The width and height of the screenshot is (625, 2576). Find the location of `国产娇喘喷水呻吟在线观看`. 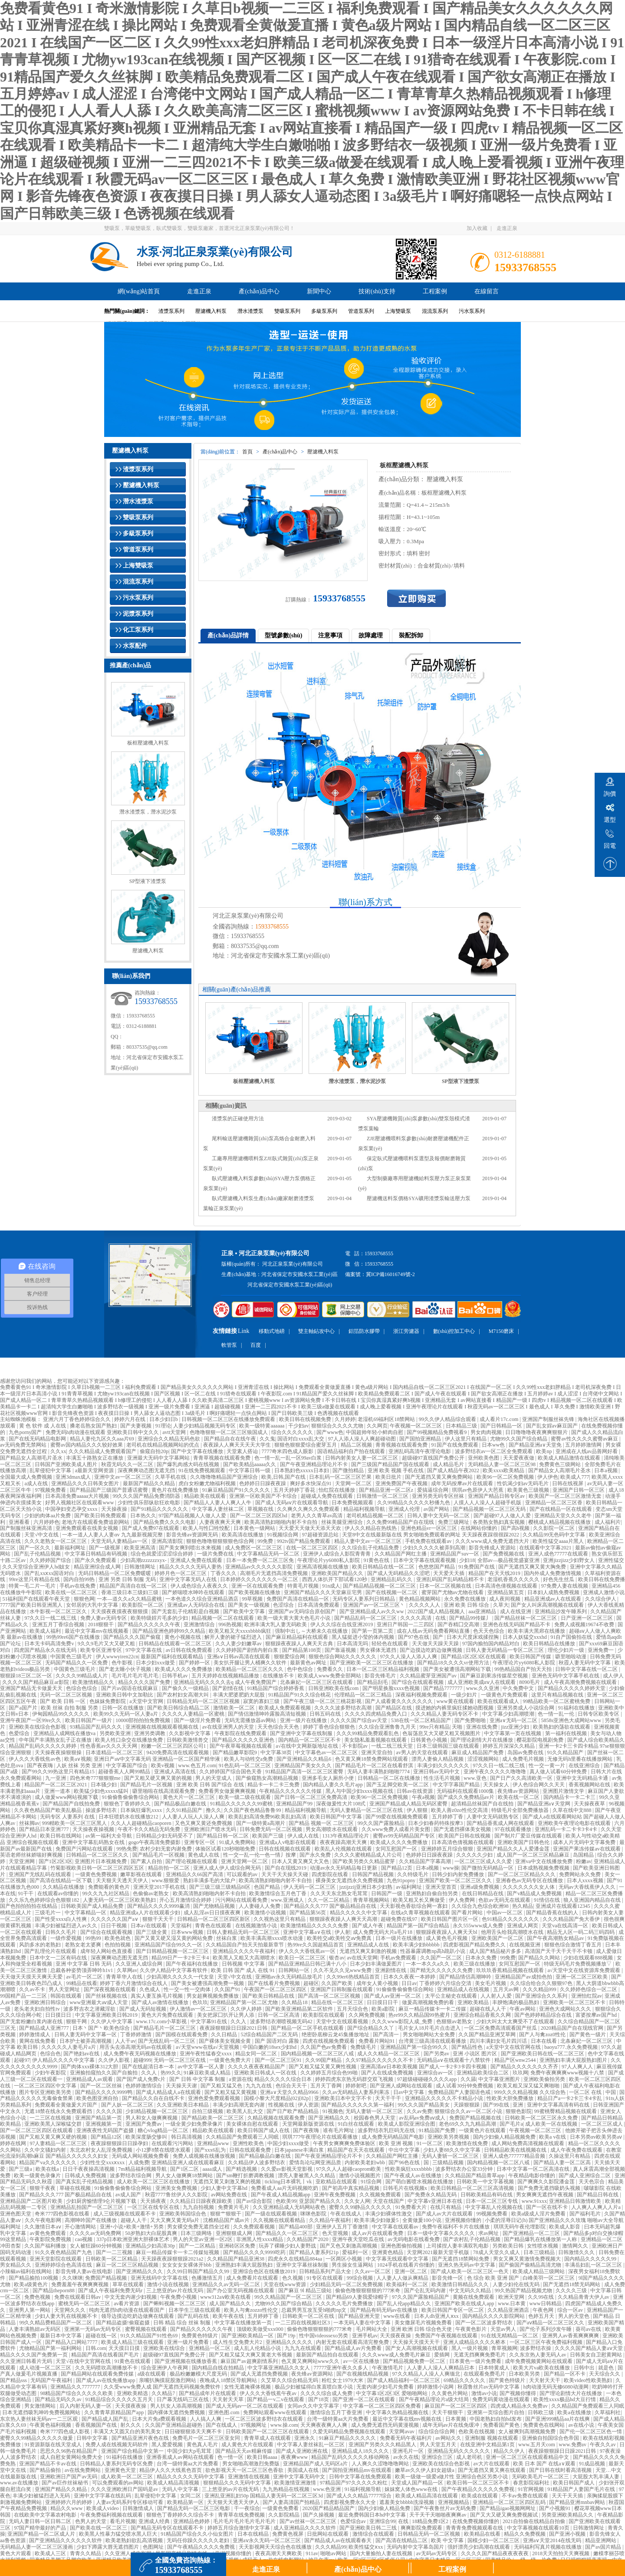

国产娇喘喷水呻吟在线观看 is located at coordinates (194, 1592).